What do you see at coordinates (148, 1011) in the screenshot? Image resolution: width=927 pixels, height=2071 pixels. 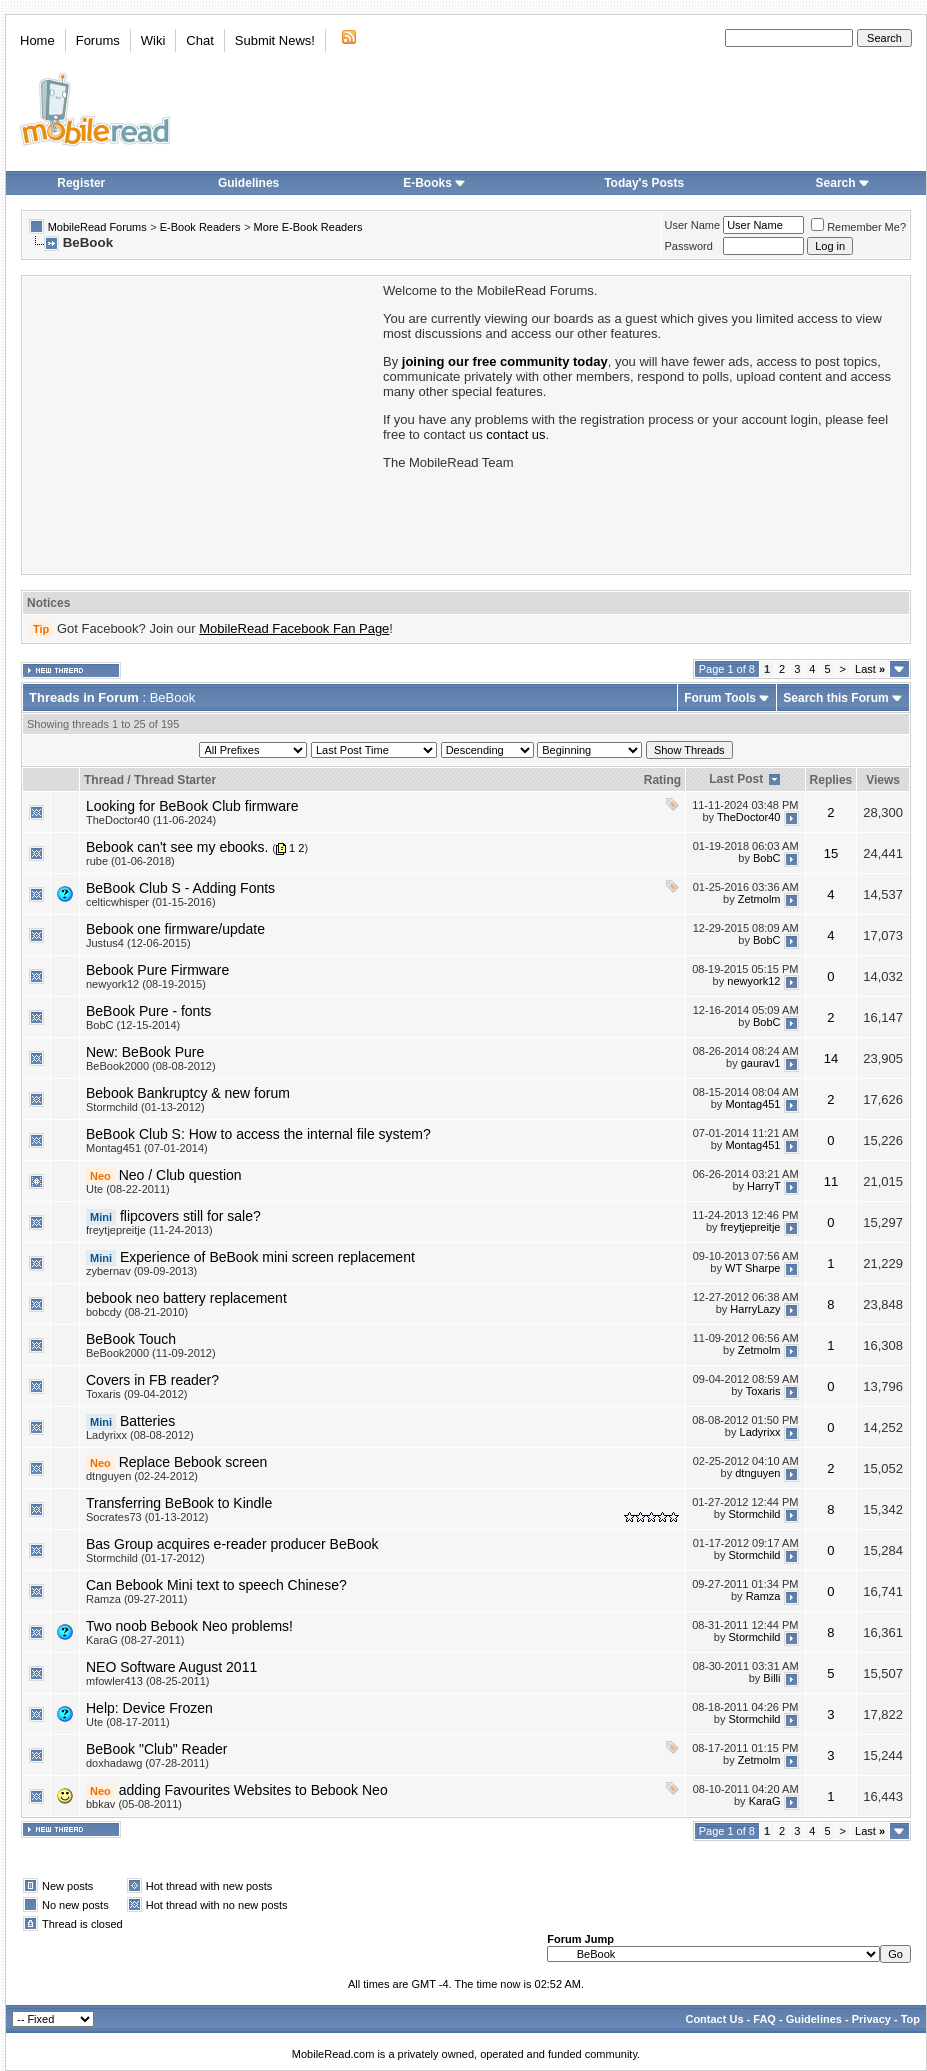 I see `BeBook Pure - fonts` at bounding box center [148, 1011].